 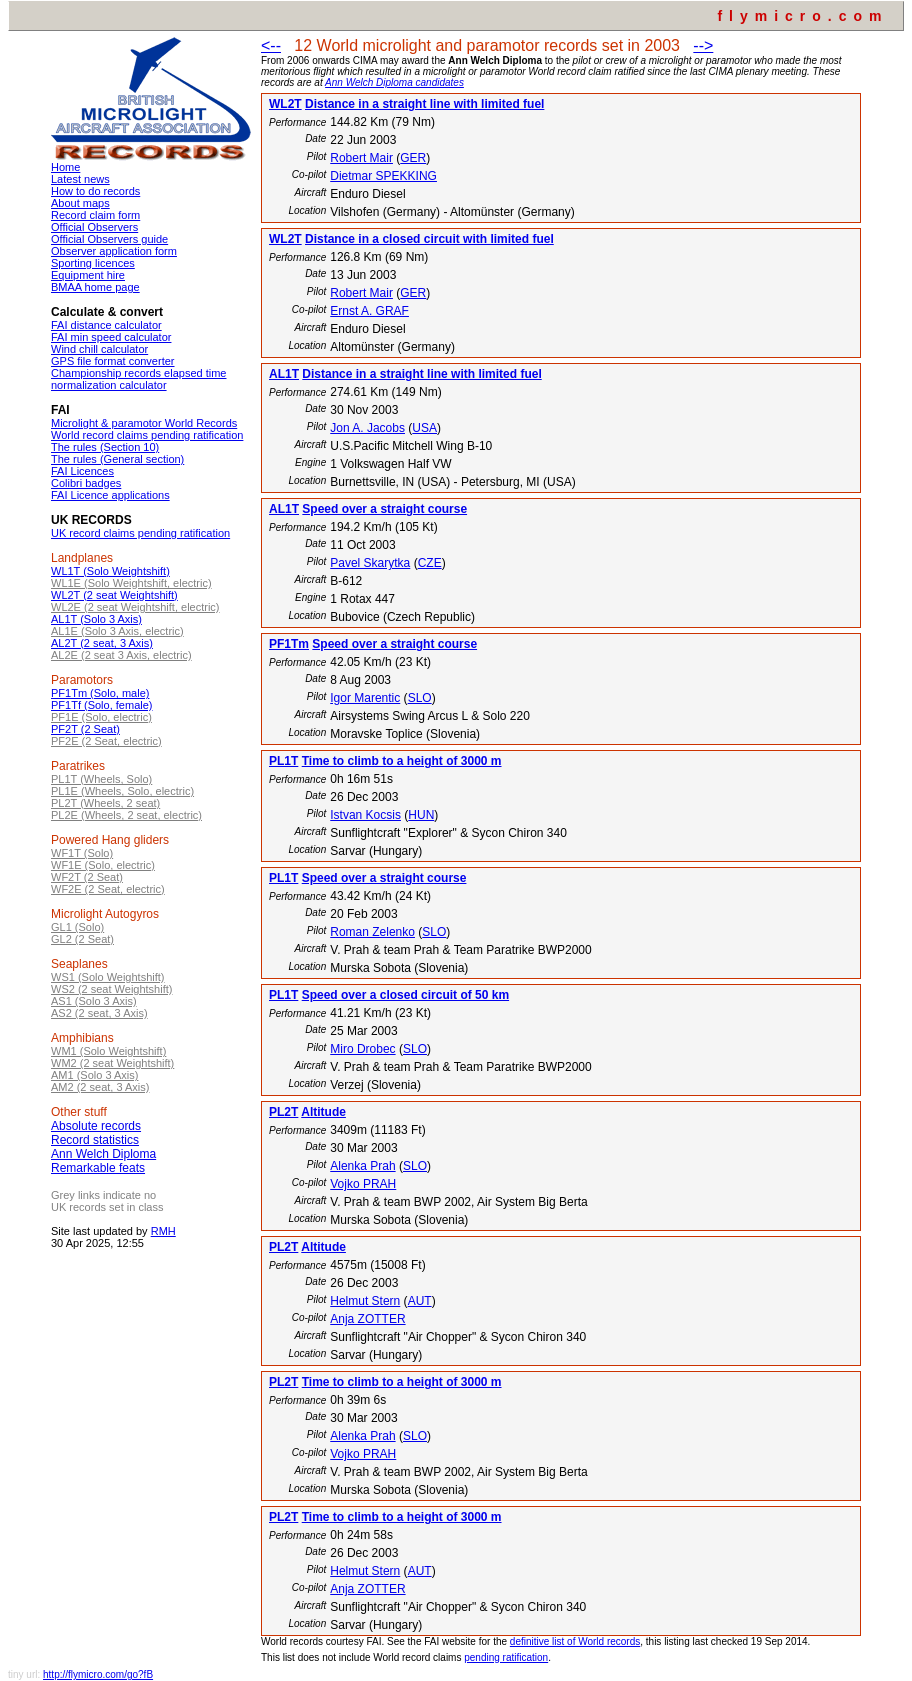 What do you see at coordinates (147, 435) in the screenshot?
I see `World record claims pending ratification` at bounding box center [147, 435].